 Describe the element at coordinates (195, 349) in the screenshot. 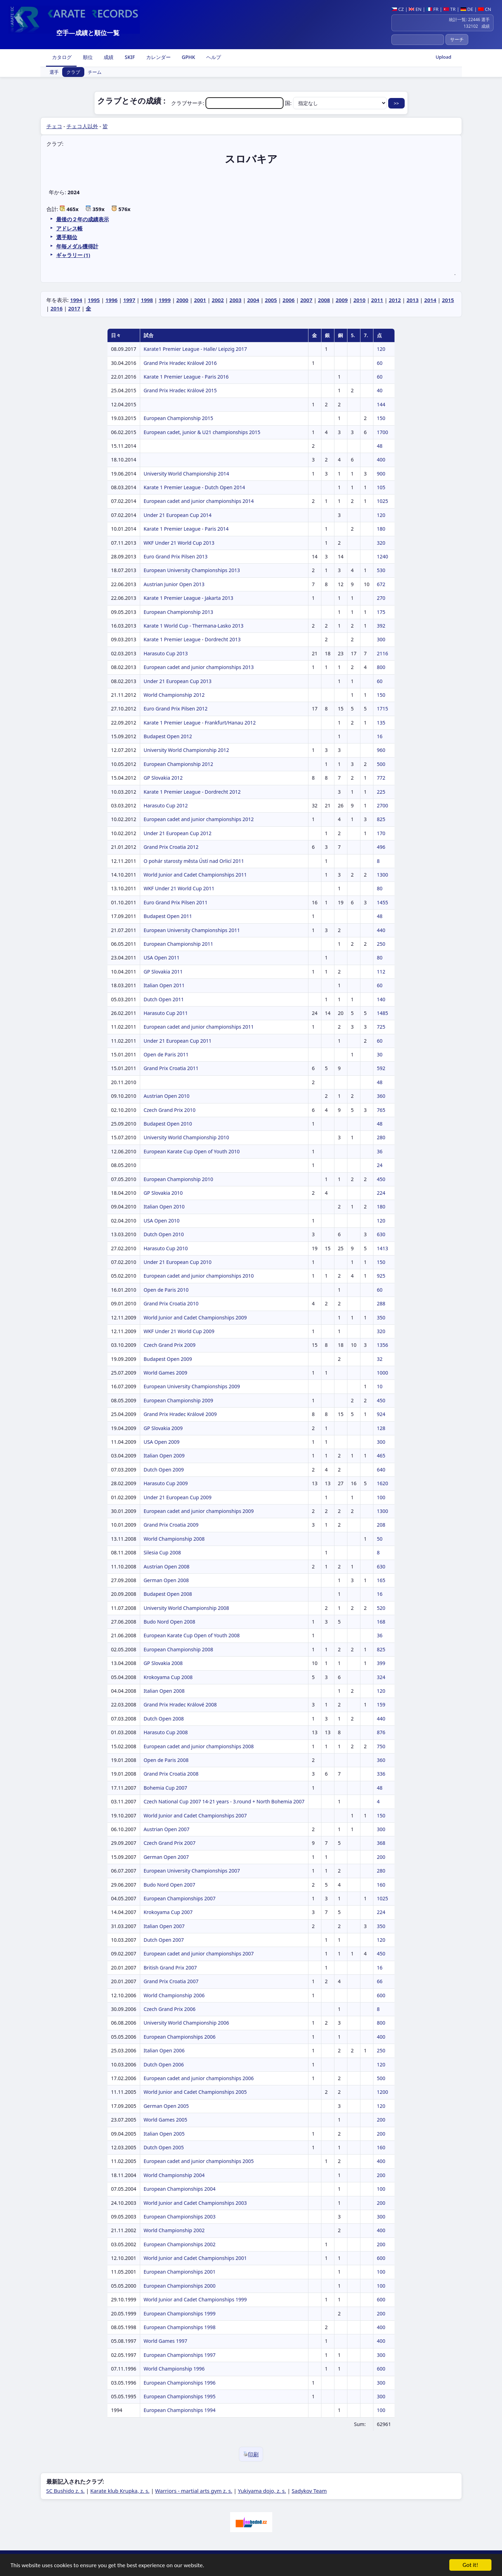

I see `Karate1 Premier League - Halle/ Leipzig 2017` at that location.